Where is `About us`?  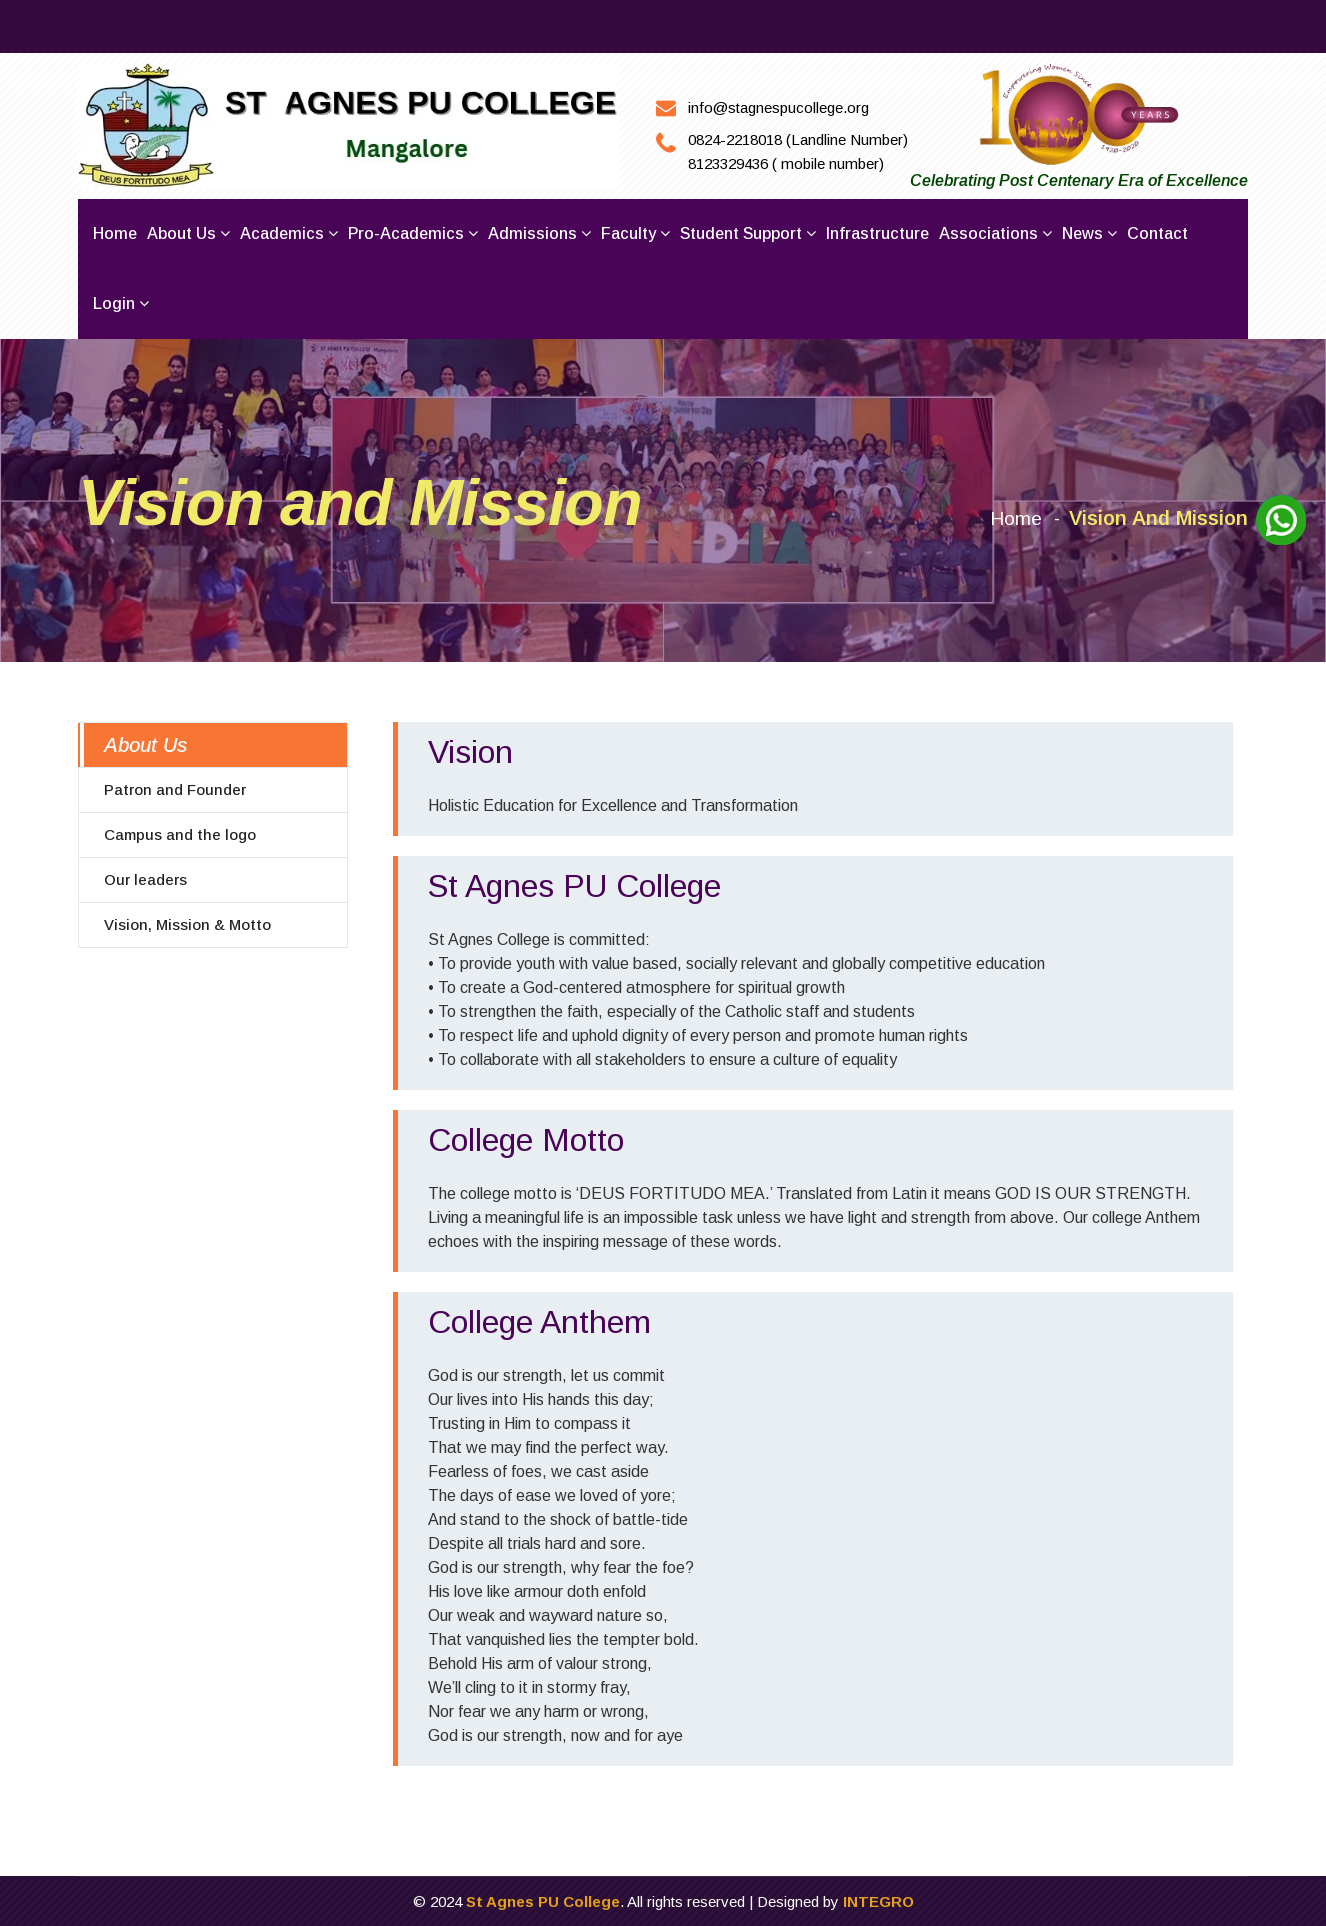
About us is located at coordinates (188, 233).